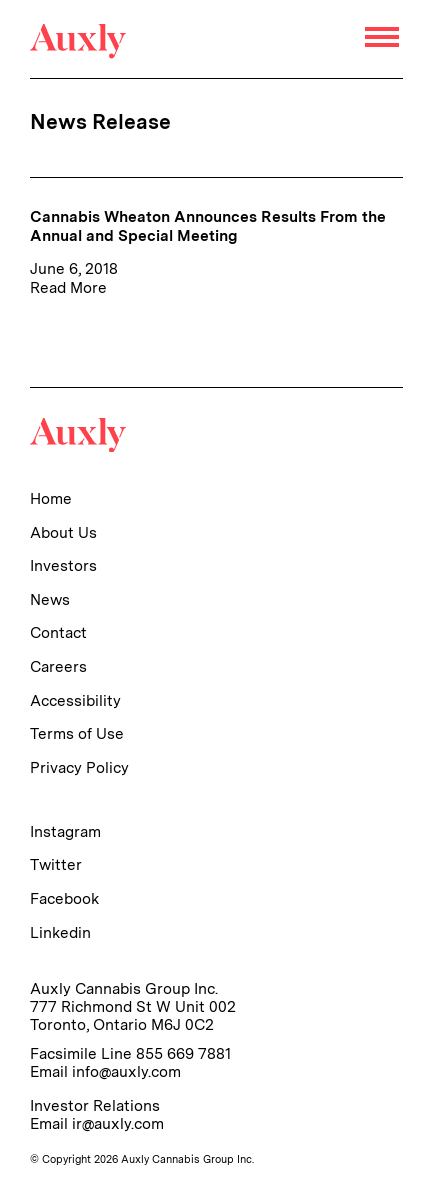  I want to click on Facebook, so click(64, 898).